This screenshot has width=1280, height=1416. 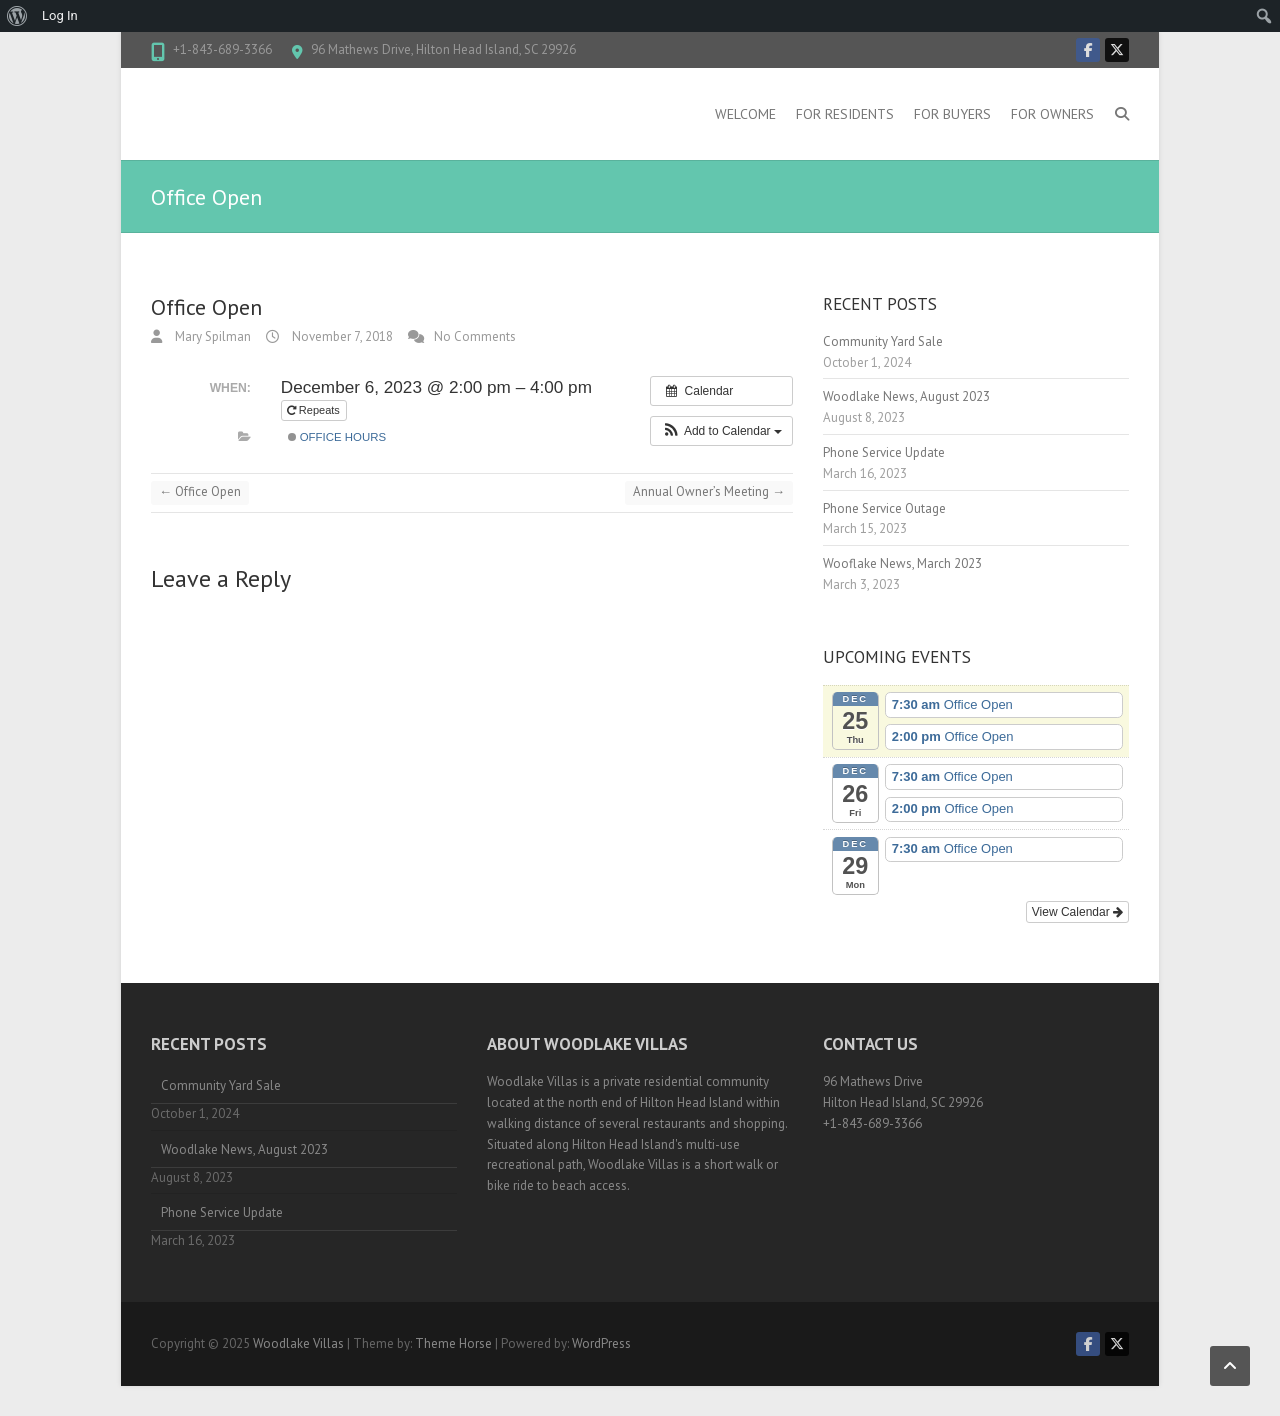 What do you see at coordinates (222, 49) in the screenshot?
I see `+1-843-689-3366` at bounding box center [222, 49].